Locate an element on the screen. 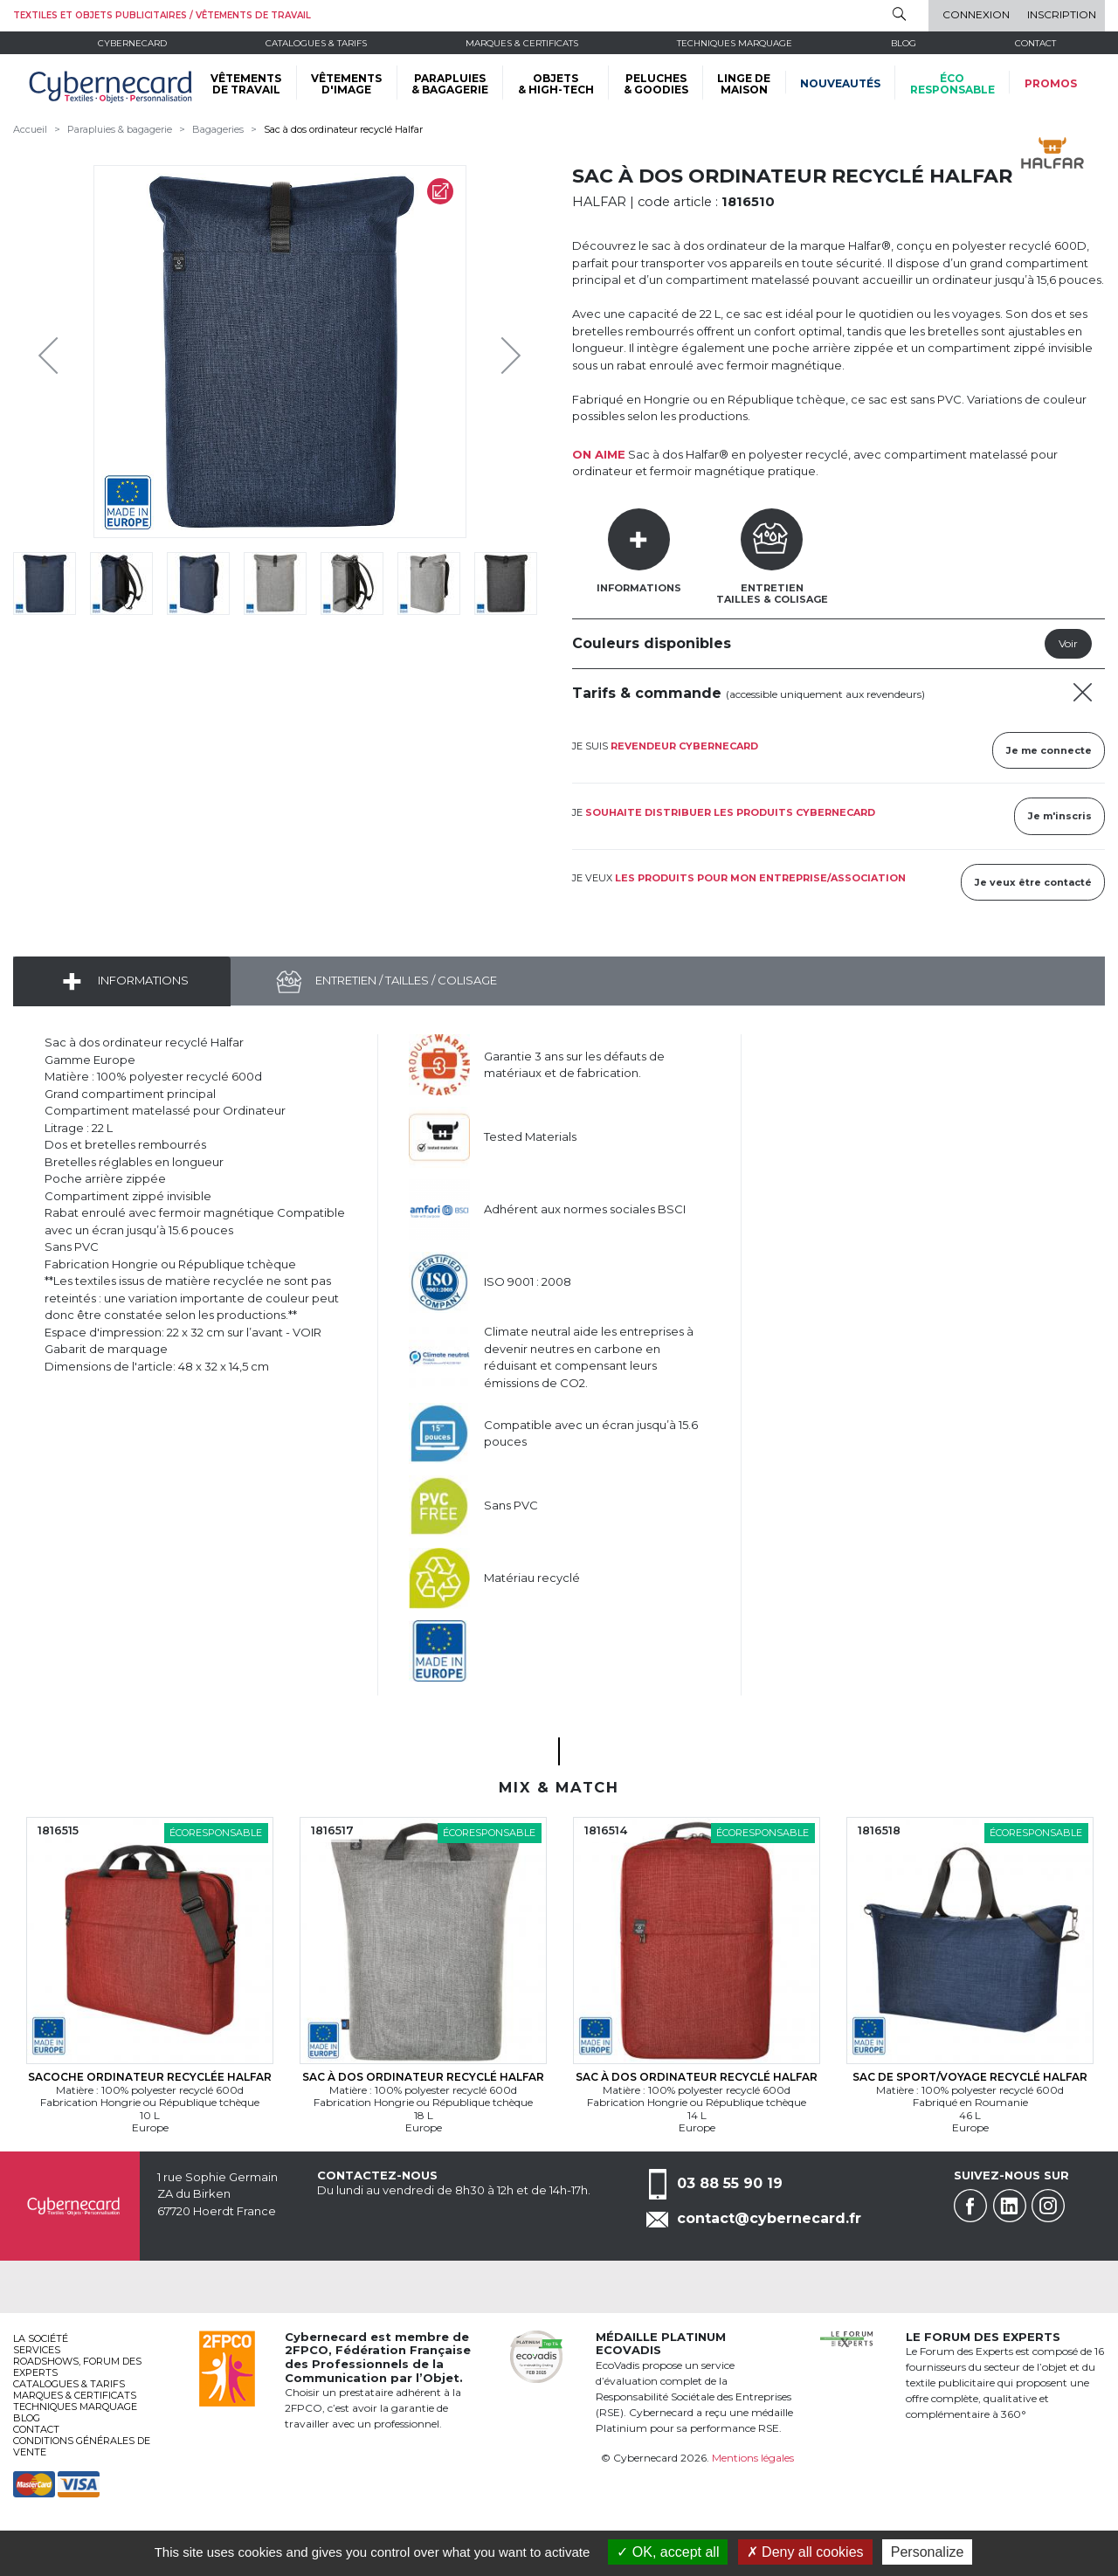 The image size is (1118, 2576). Contact is located at coordinates (1035, 43).